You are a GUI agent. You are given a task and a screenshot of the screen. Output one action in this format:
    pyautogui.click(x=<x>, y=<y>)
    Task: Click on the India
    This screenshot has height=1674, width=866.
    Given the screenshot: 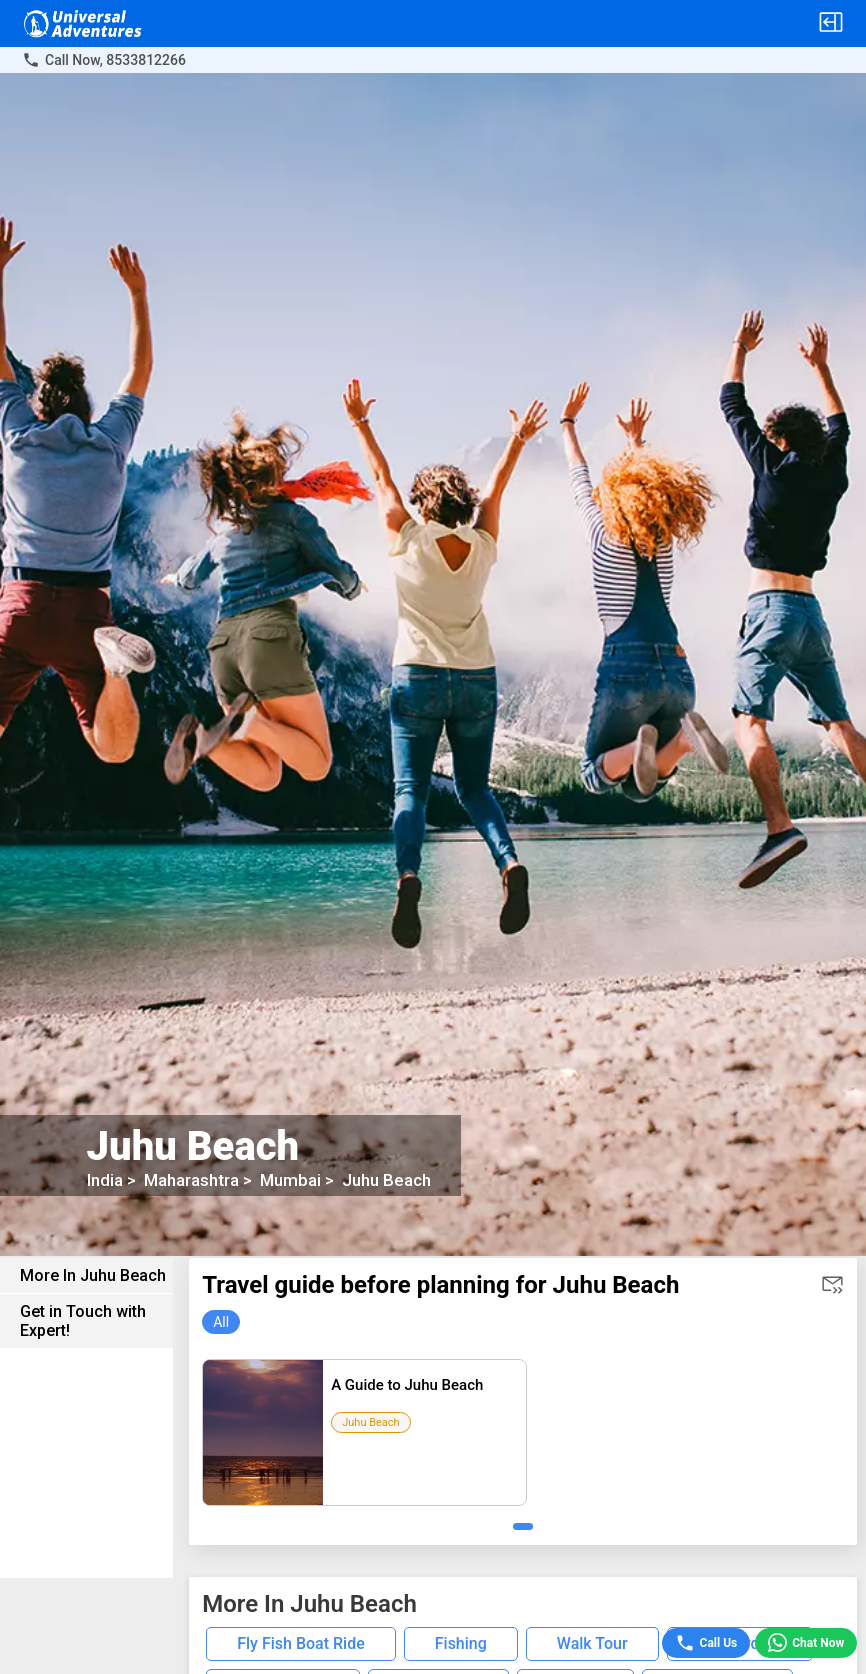 What is the action you would take?
    pyautogui.click(x=105, y=1180)
    